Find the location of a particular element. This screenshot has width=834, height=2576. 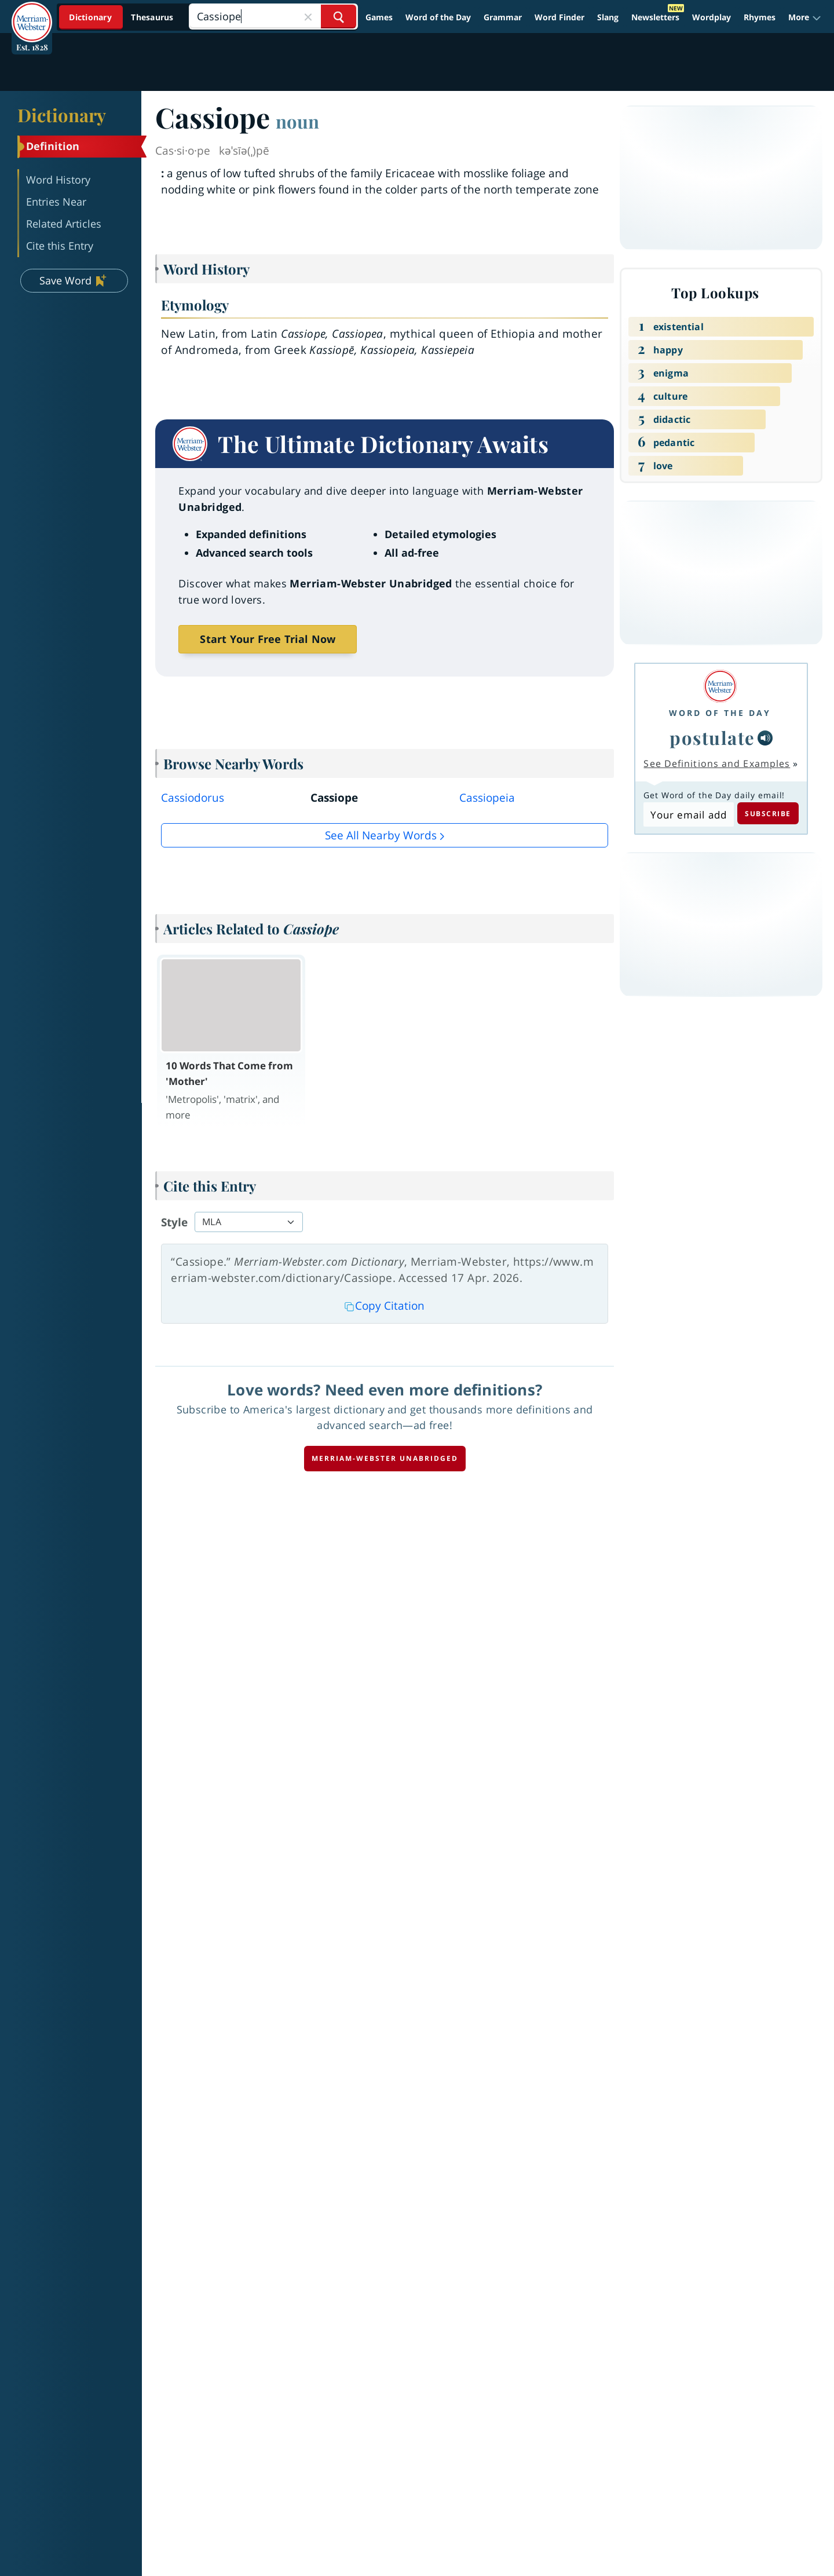

Rhymes is located at coordinates (760, 17).